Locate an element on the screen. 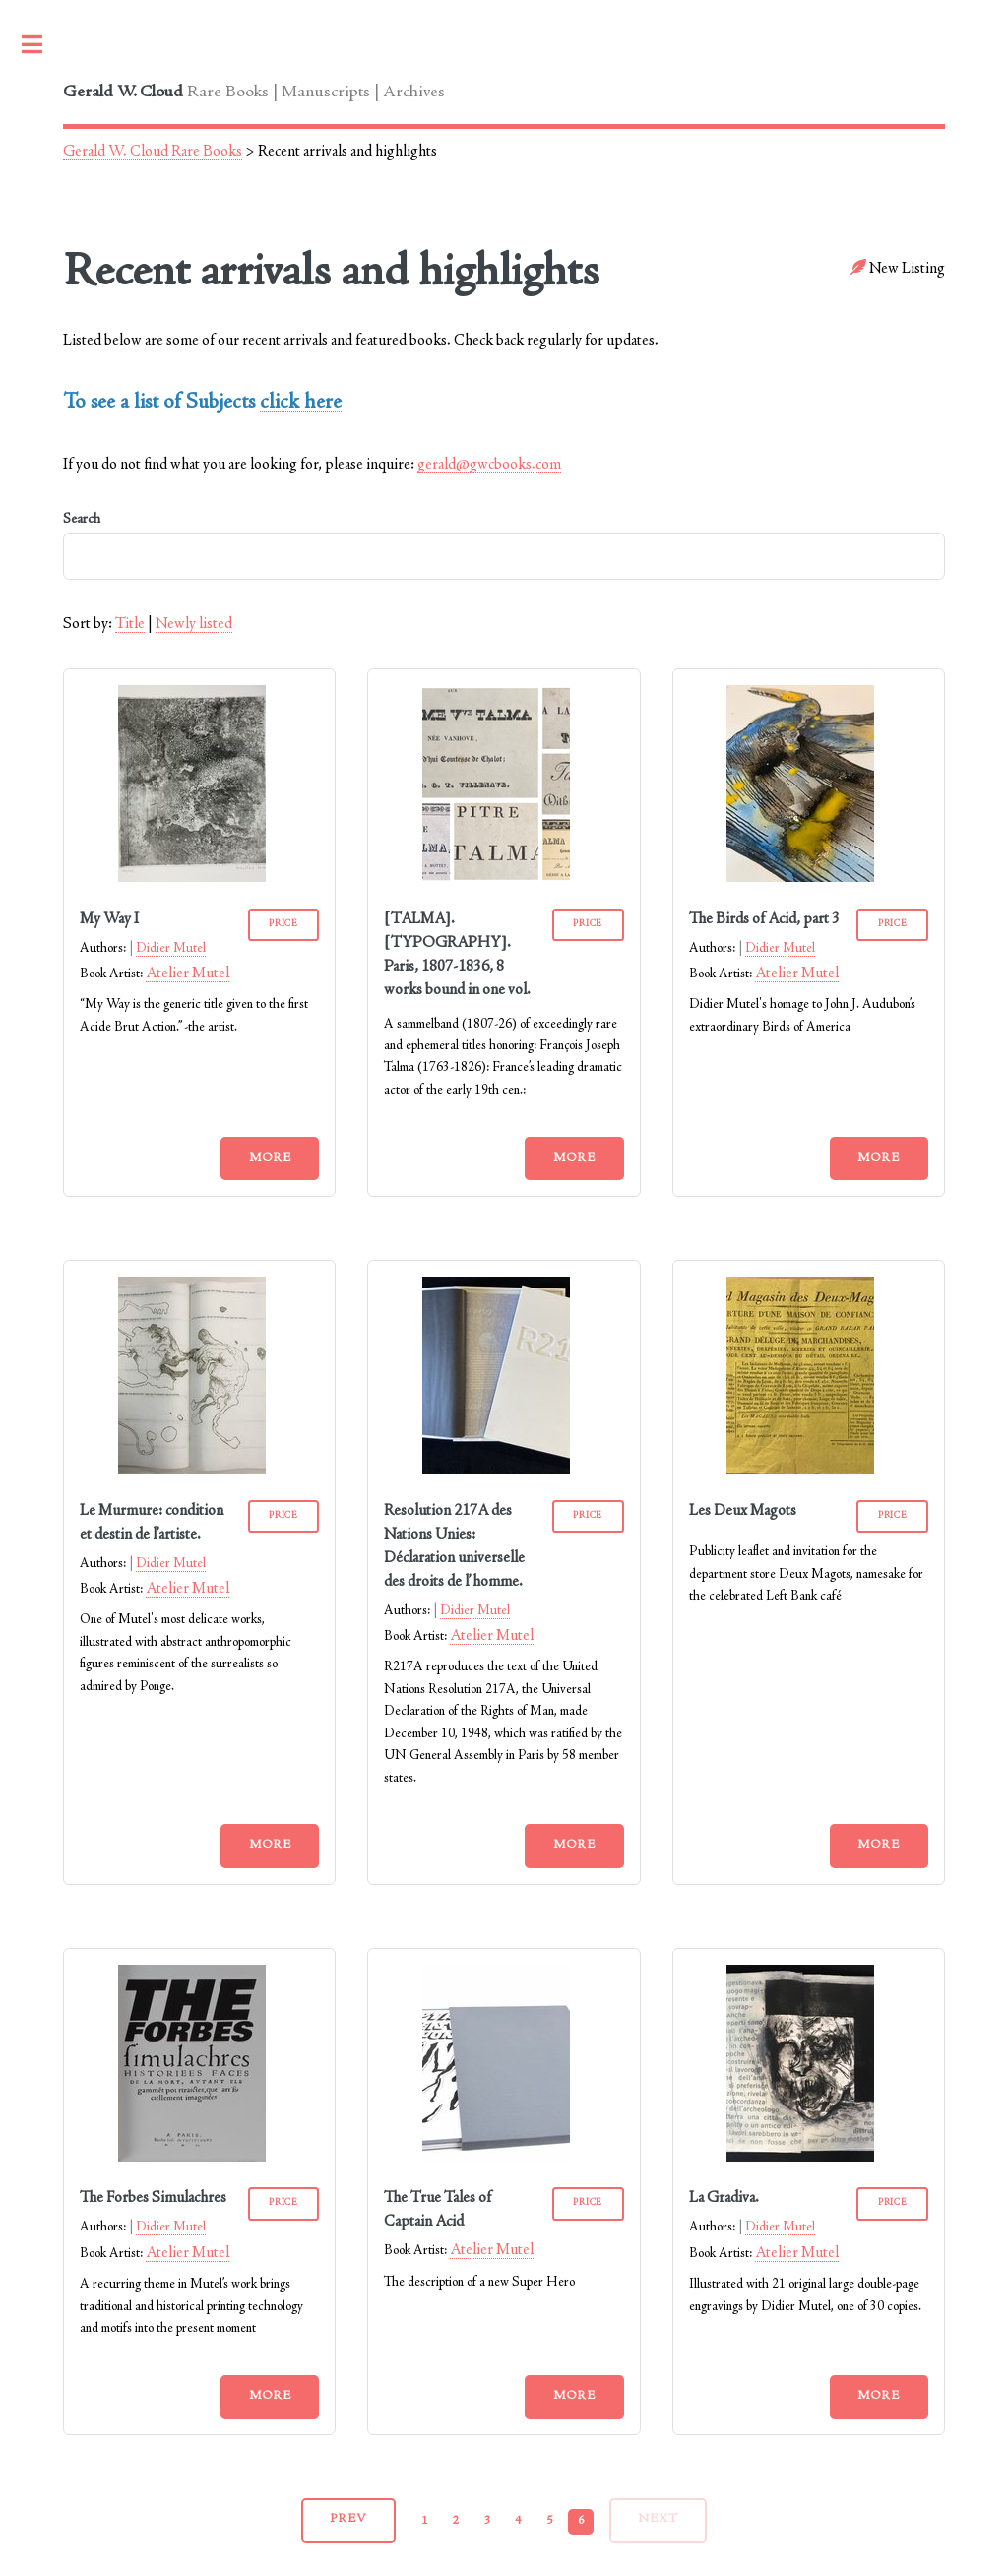 The image size is (1008, 2576). [Le Murmure: condition et destin de l’artiste.] is located at coordinates (192, 1469).